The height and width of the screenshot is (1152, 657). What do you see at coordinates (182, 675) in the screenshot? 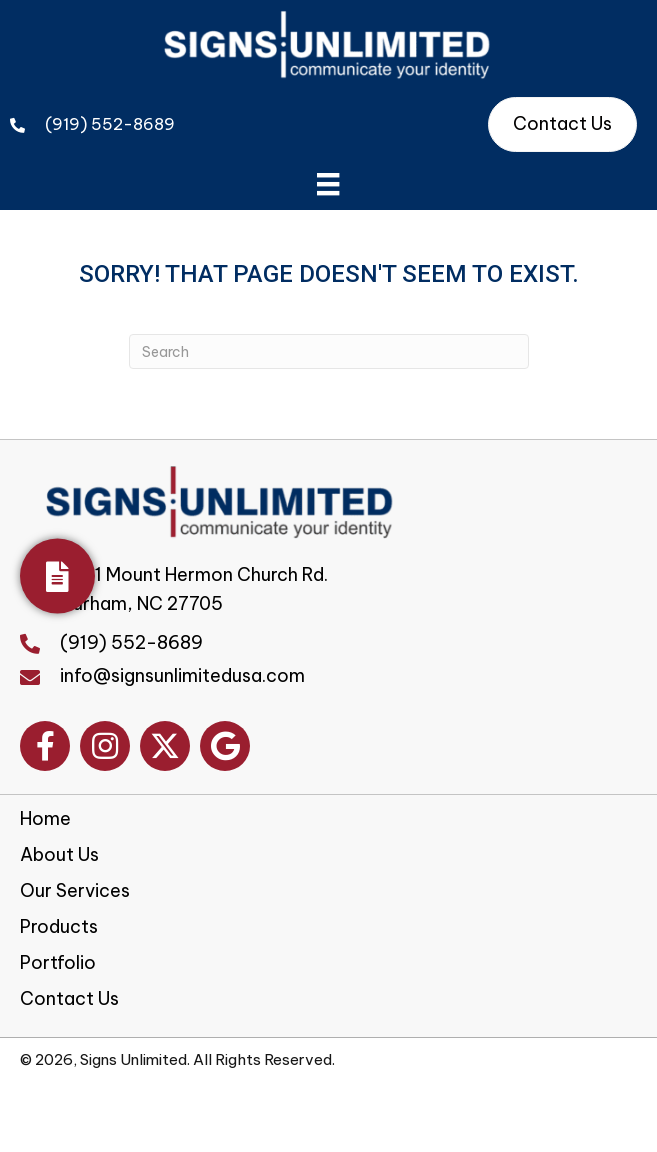
I see `info@signsunlimitedusa.com` at bounding box center [182, 675].